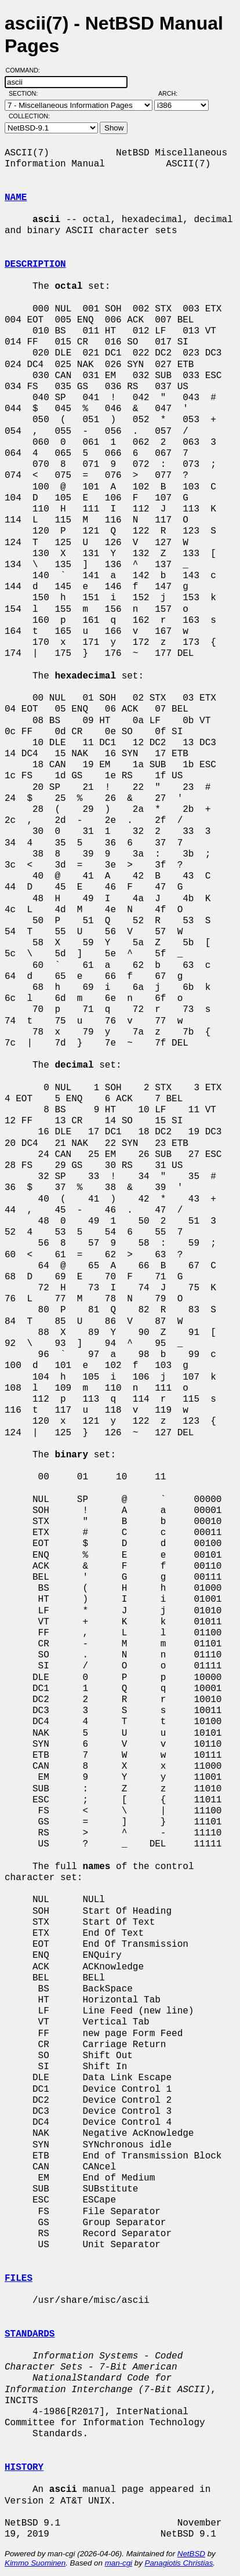  I want to click on NetBSD, so click(191, 2553).